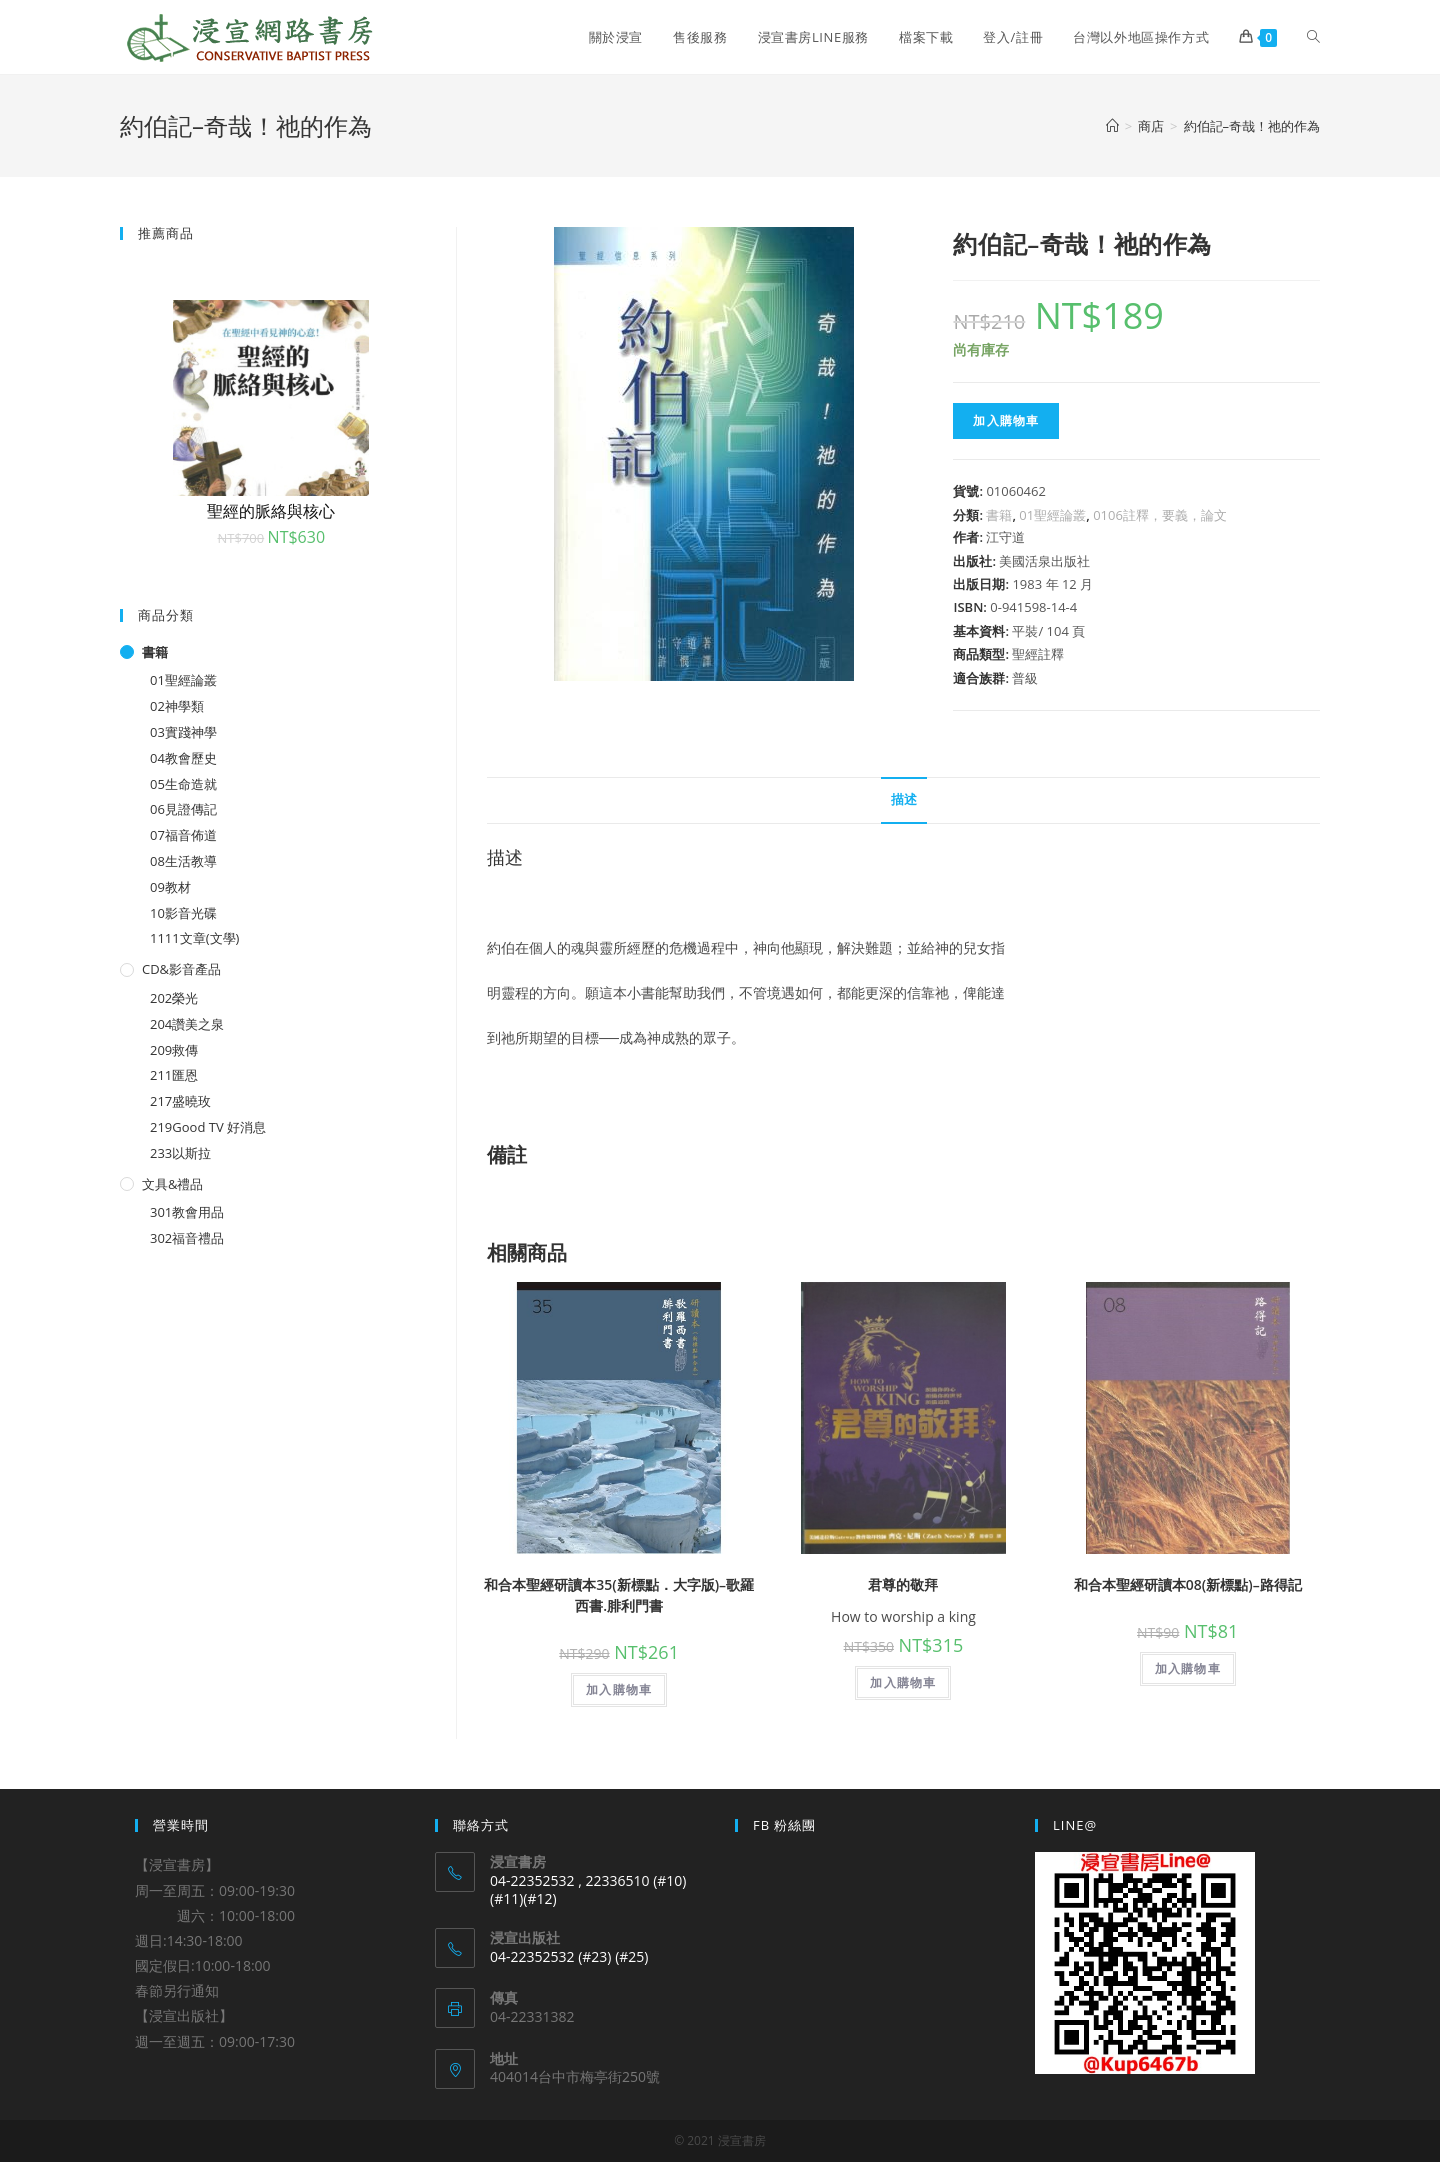  I want to click on 202榮光, so click(174, 998).